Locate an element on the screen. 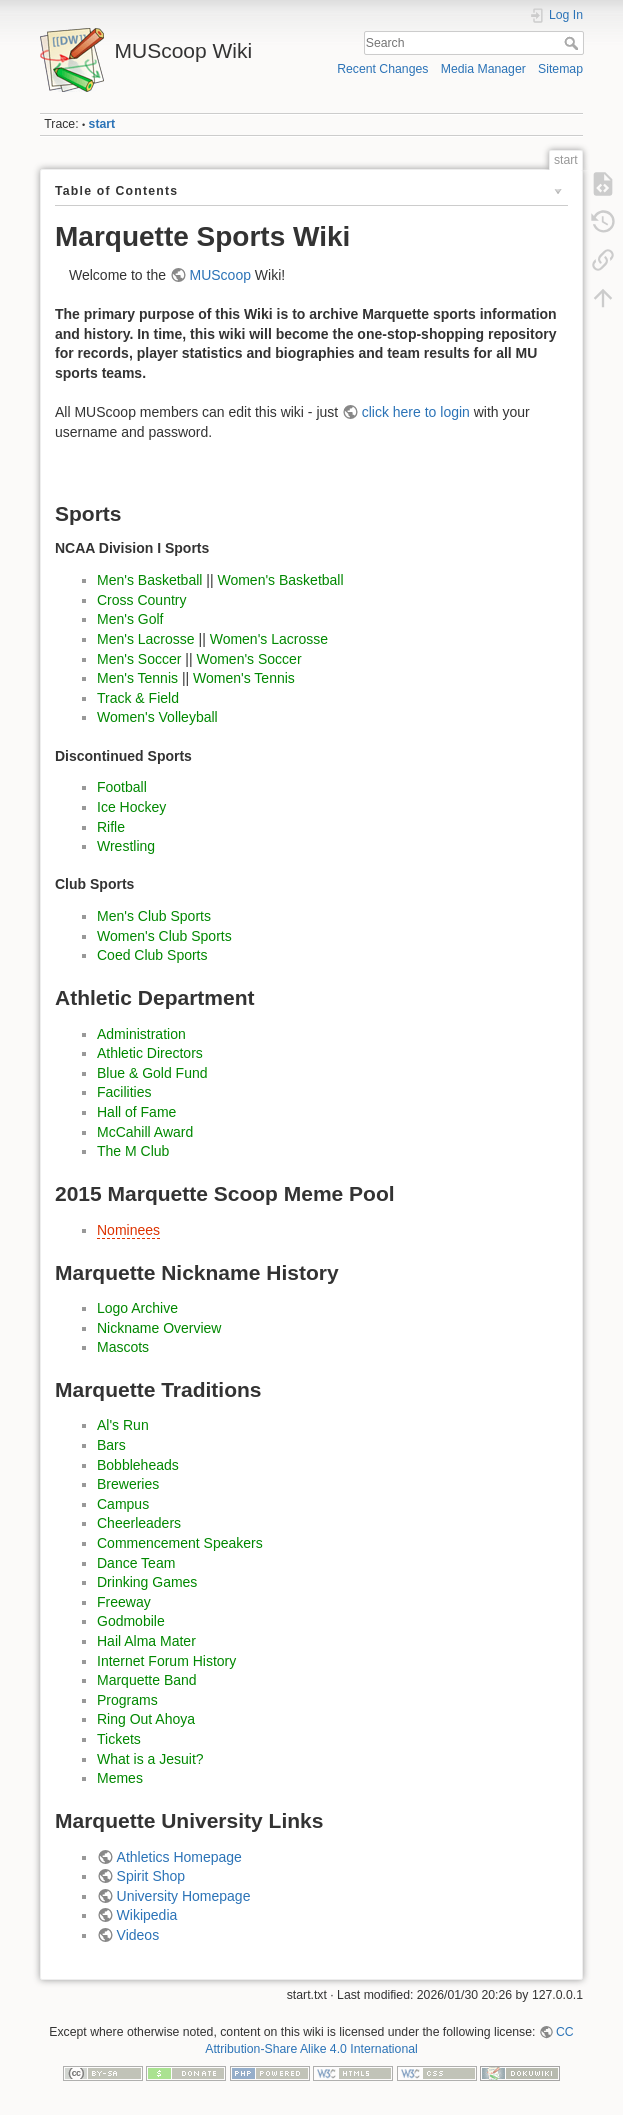 The width and height of the screenshot is (623, 2115). Coed Club Sports is located at coordinates (152, 955).